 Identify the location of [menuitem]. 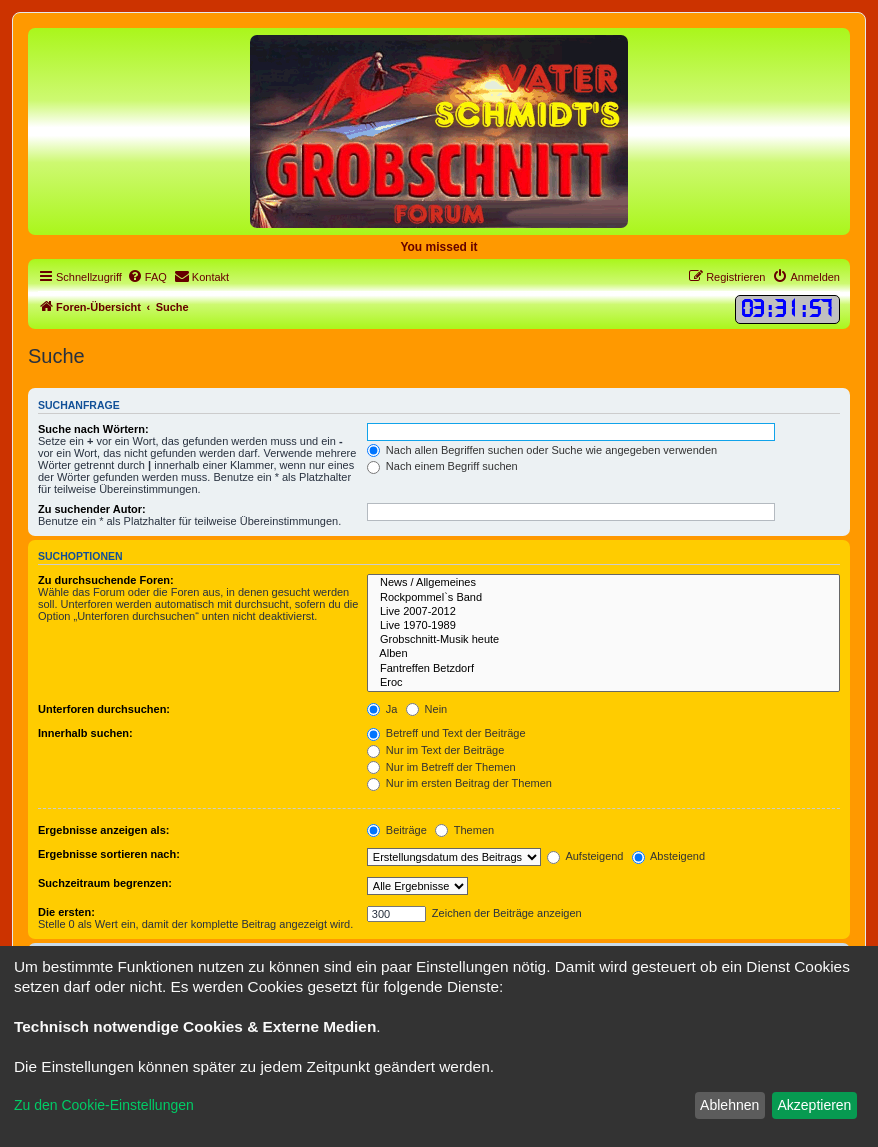
(147, 277).